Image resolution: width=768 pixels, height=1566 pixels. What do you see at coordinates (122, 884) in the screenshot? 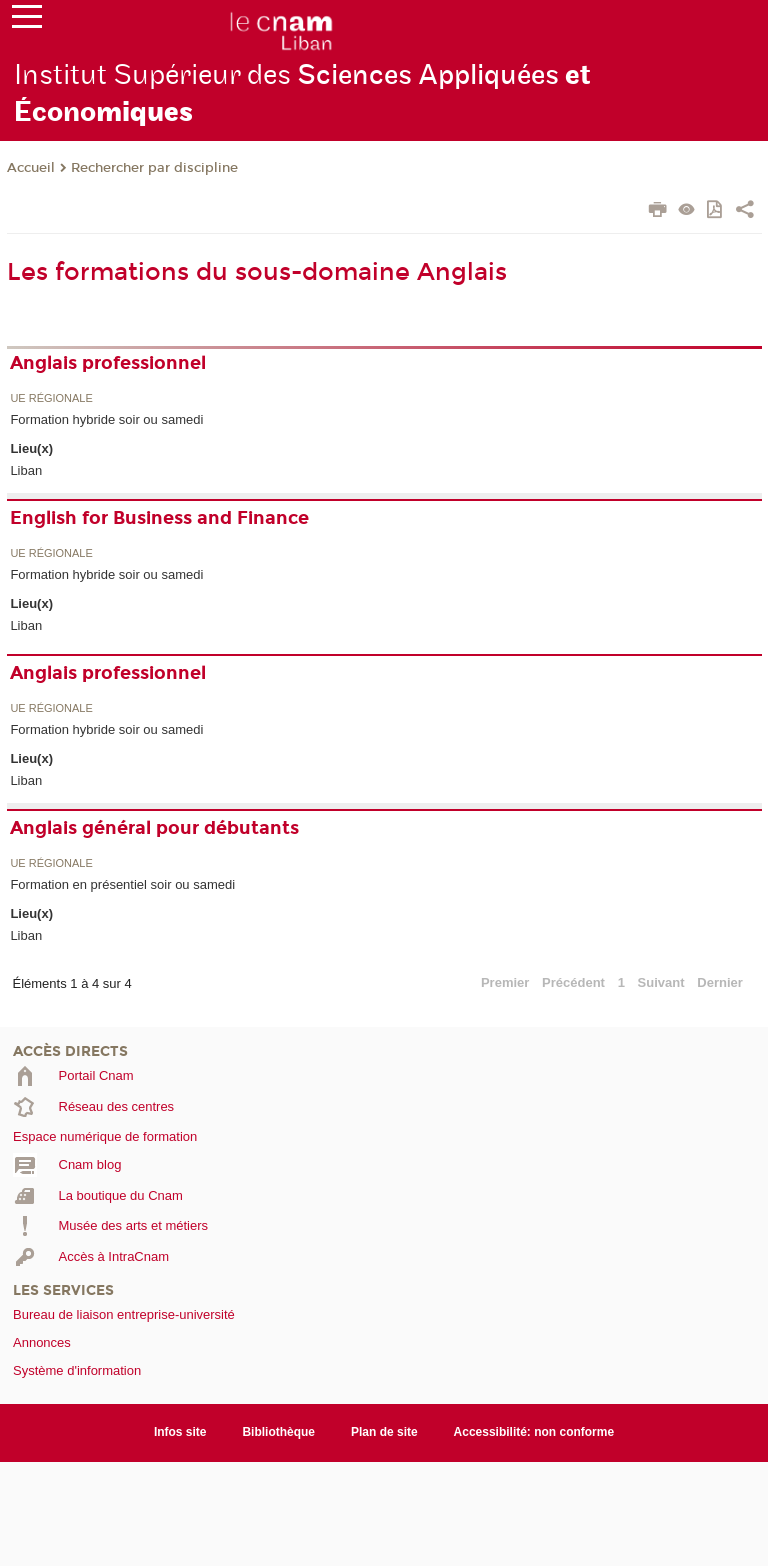
I see `Formation en présentiel soir ou samedi` at bounding box center [122, 884].